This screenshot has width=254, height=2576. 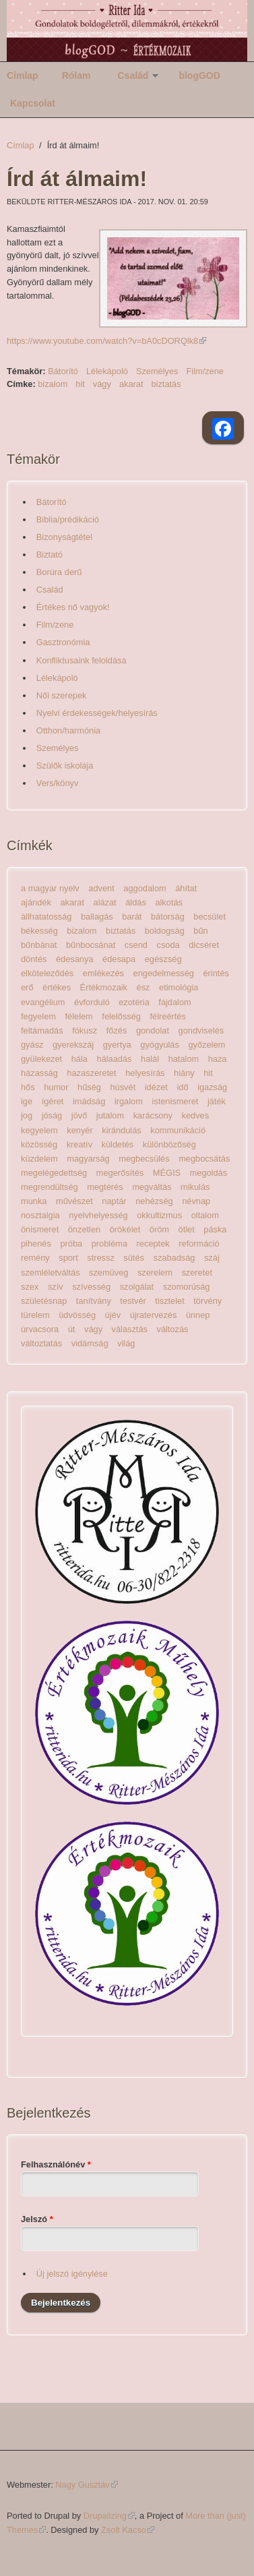 What do you see at coordinates (121, 1130) in the screenshot?
I see `kirándulás` at bounding box center [121, 1130].